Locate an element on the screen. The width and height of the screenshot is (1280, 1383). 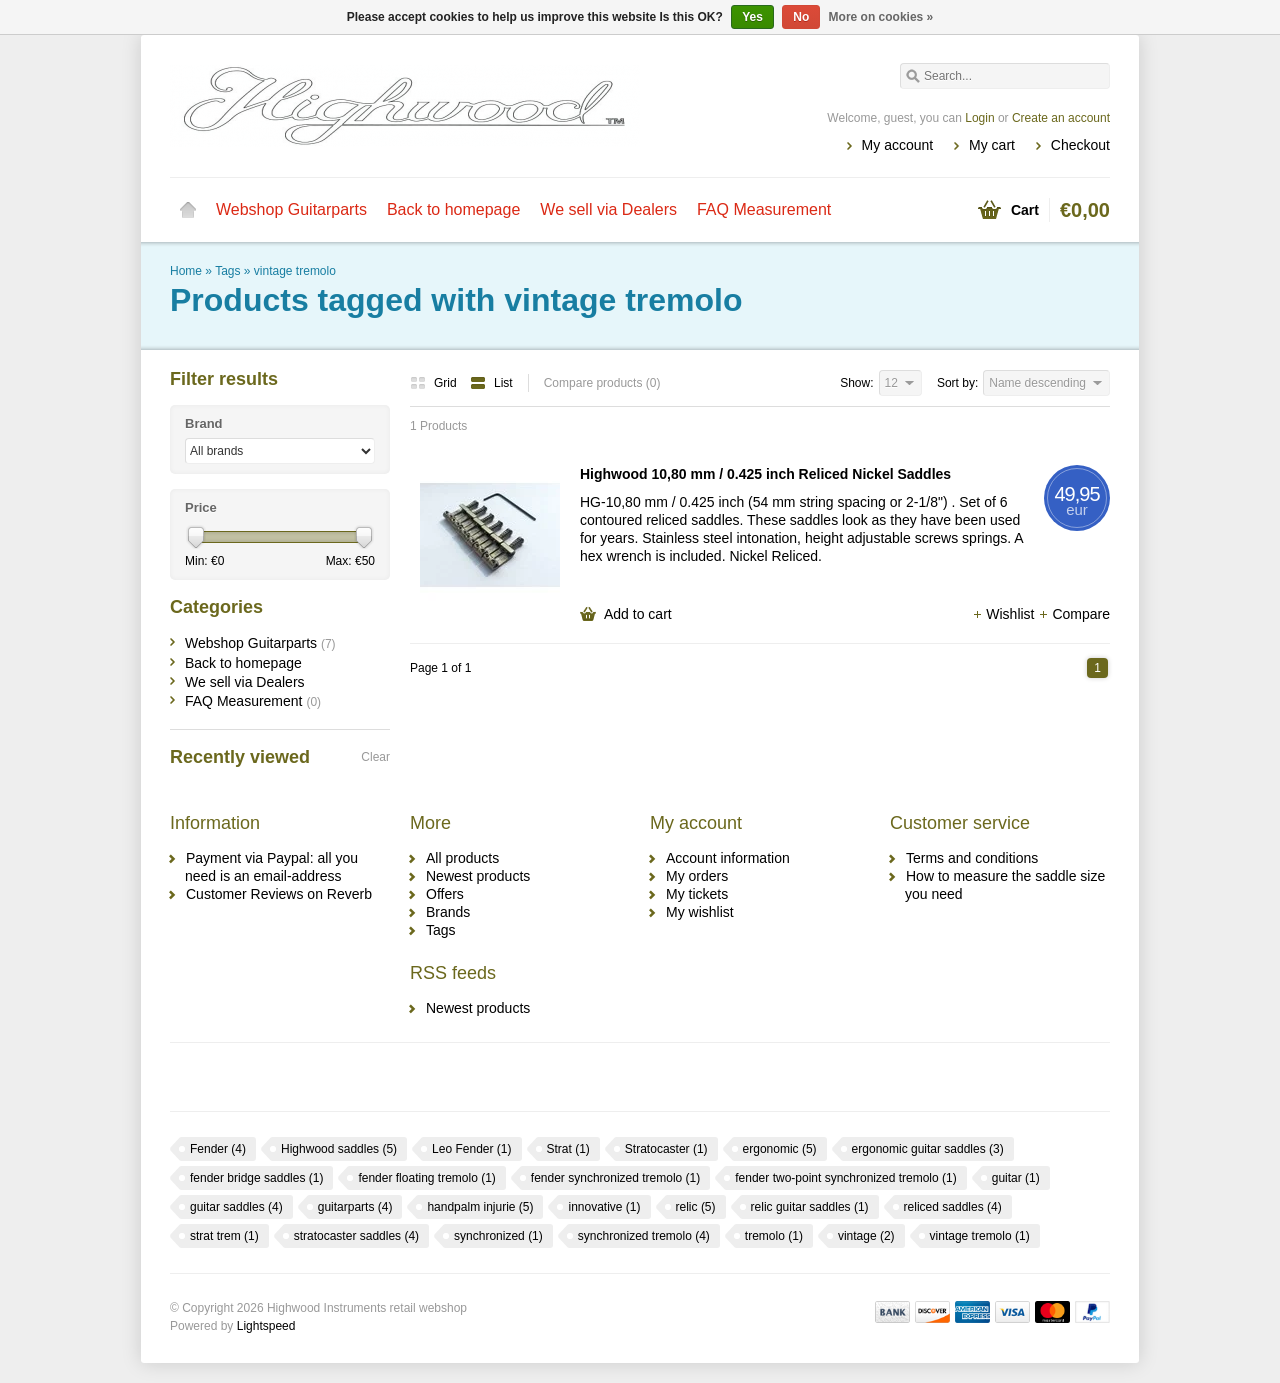
Wishlist is located at coordinates (1005, 614).